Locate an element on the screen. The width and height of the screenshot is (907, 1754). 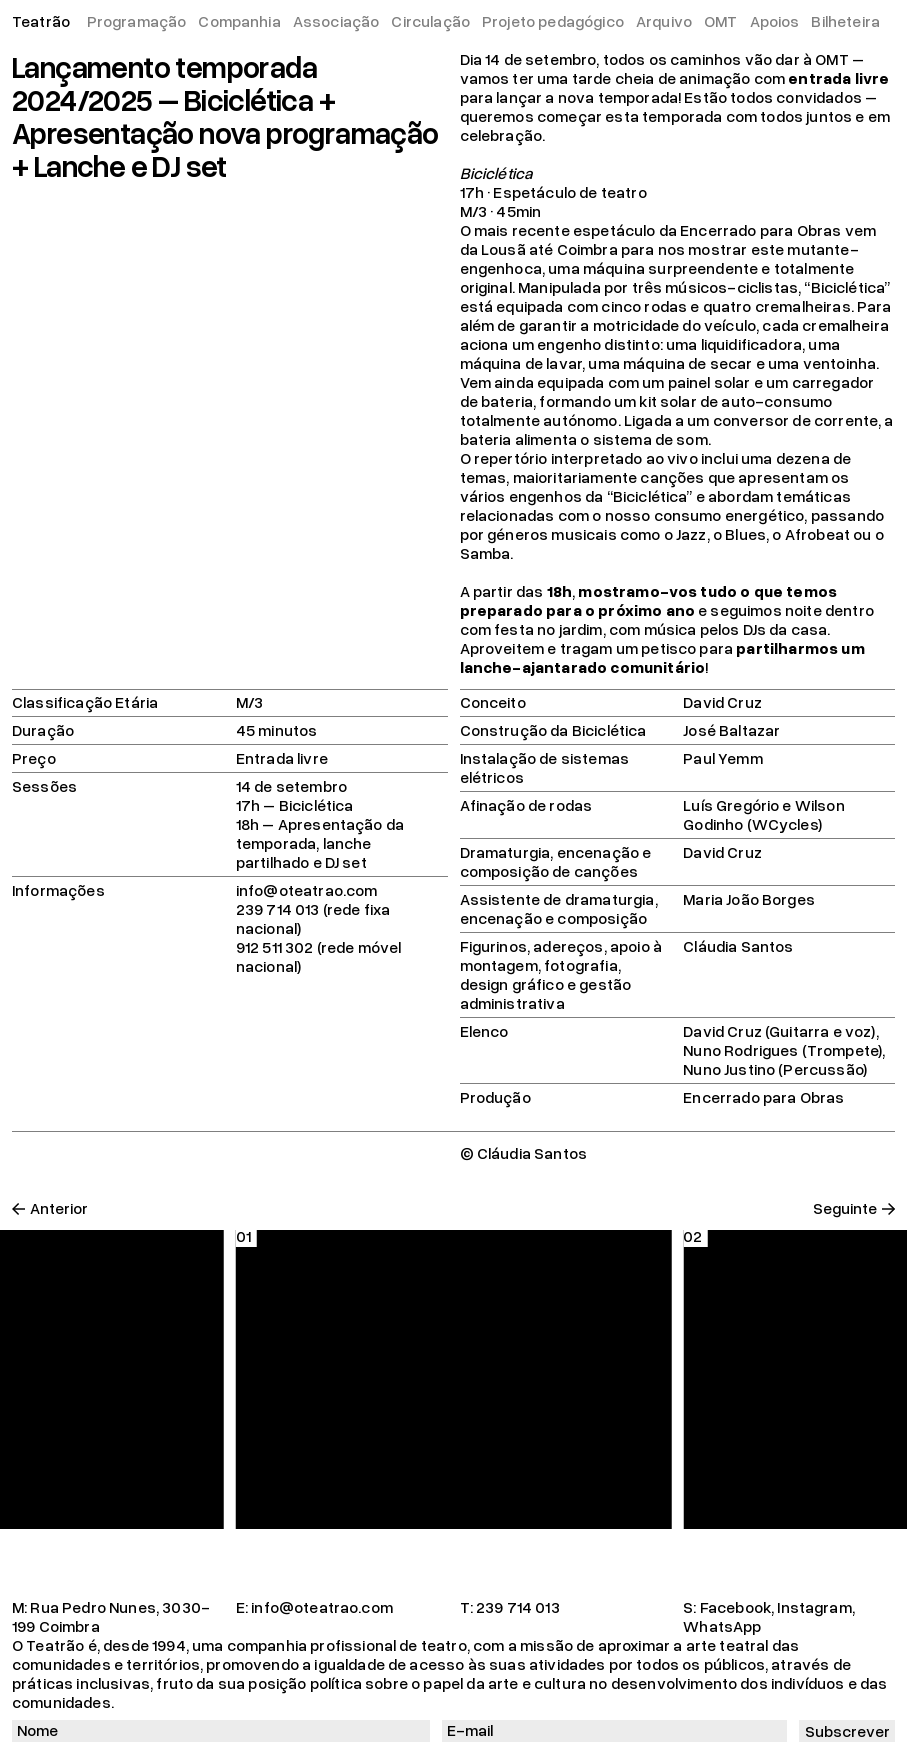
Associação is located at coordinates (336, 21).